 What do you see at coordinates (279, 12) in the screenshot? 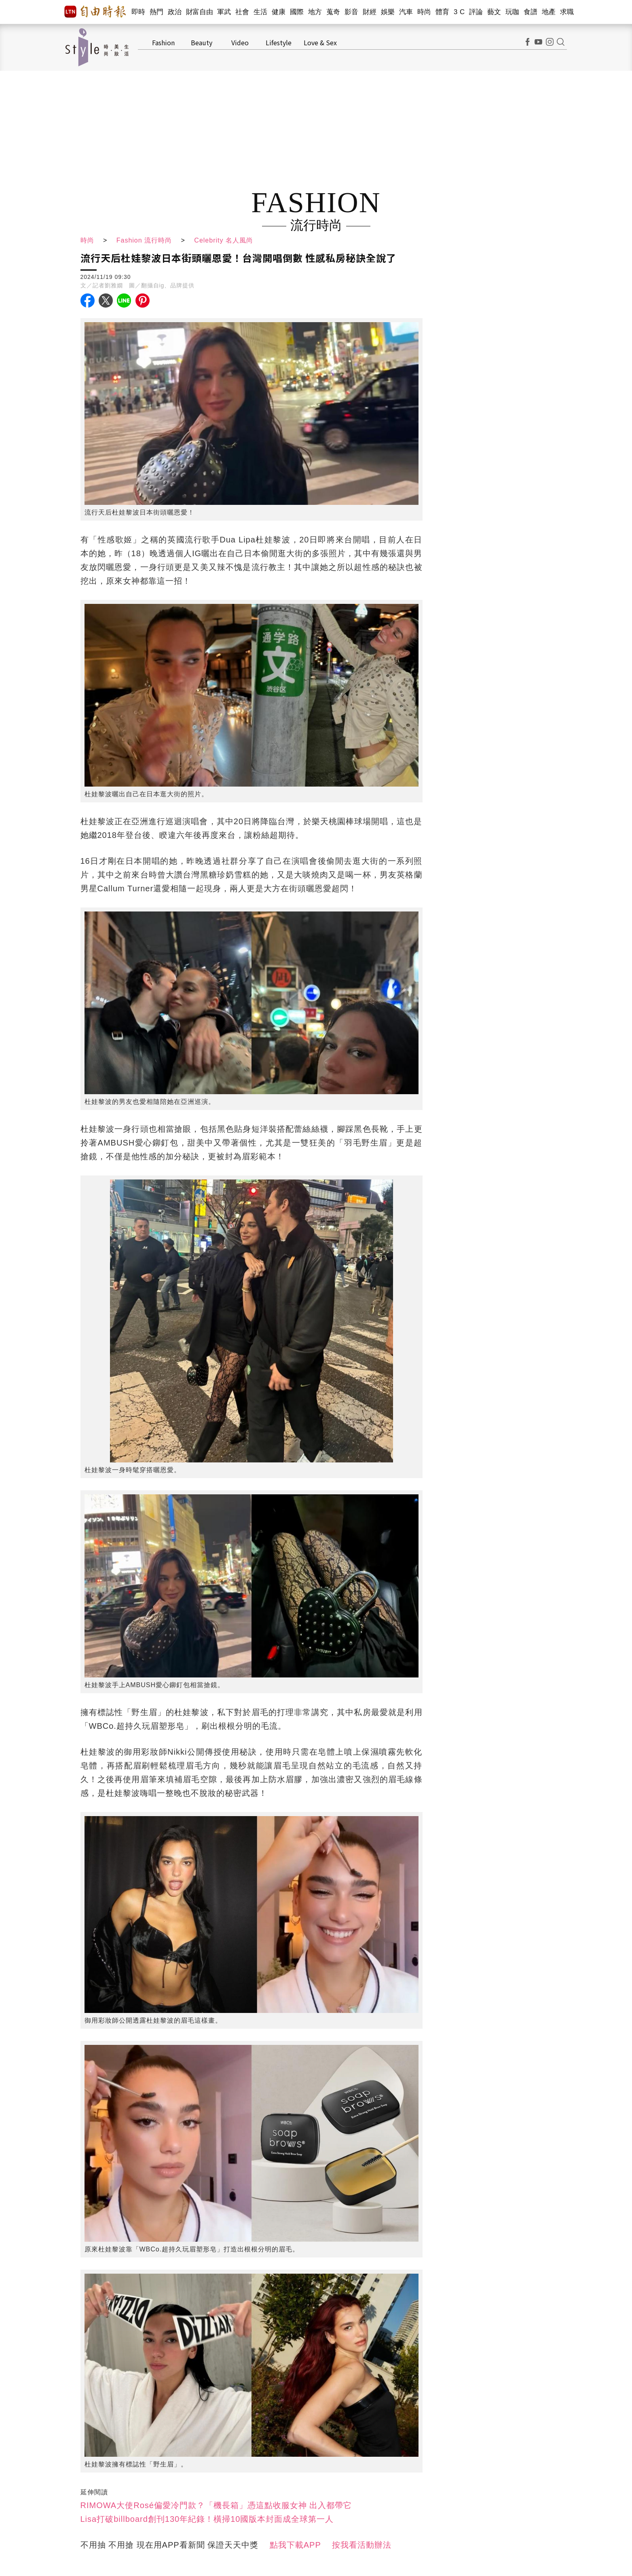
I see `健康` at bounding box center [279, 12].